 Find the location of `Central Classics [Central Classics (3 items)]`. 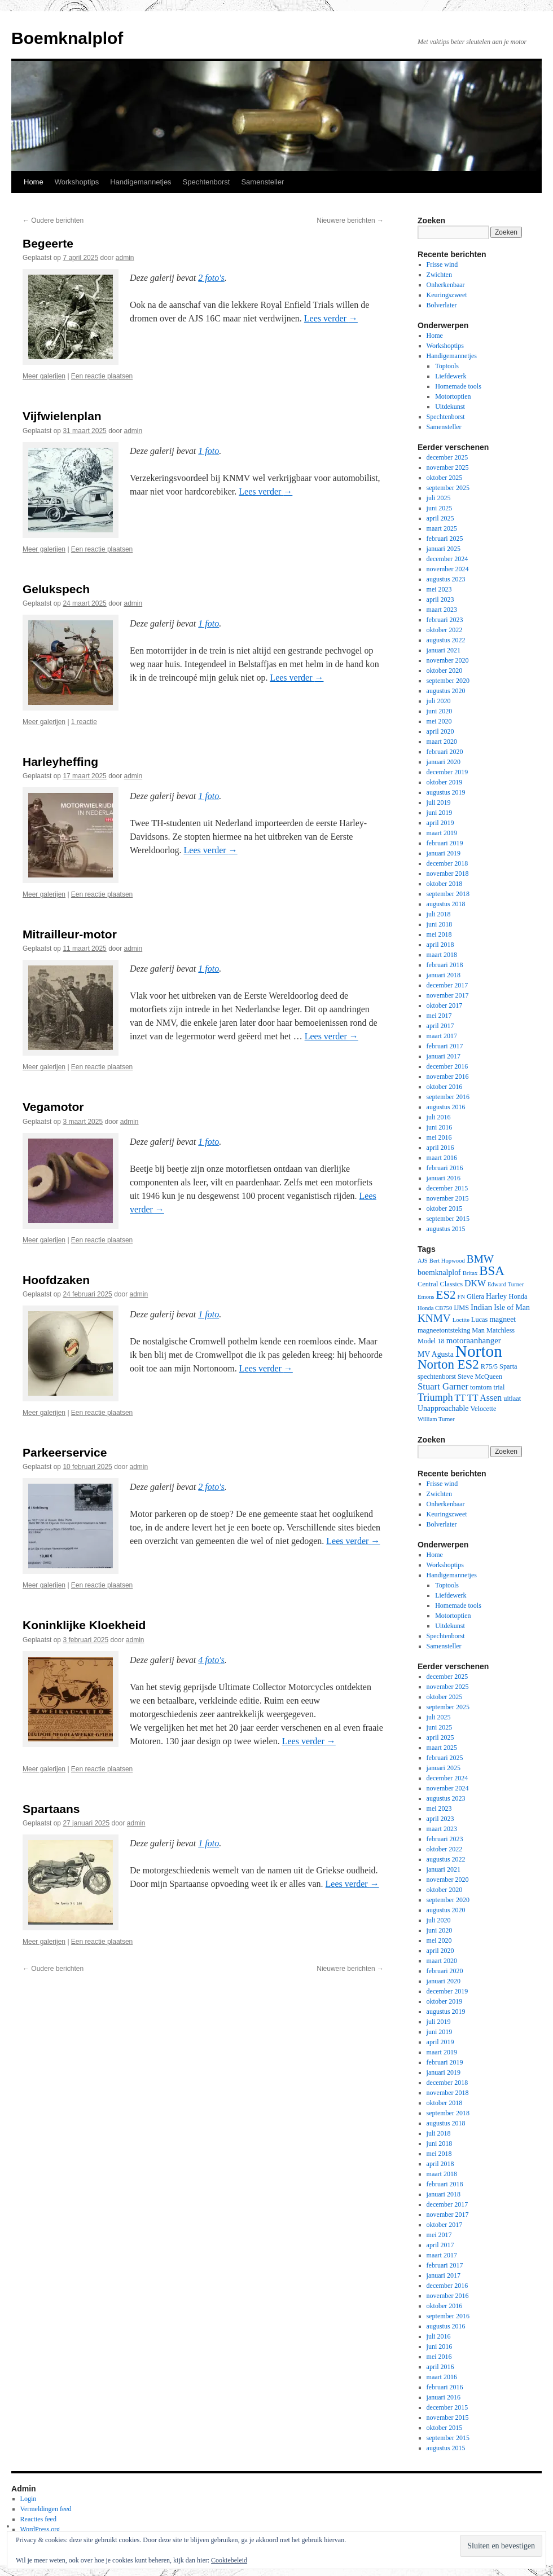

Central Classics [Central Classics (3 items)] is located at coordinates (440, 1284).